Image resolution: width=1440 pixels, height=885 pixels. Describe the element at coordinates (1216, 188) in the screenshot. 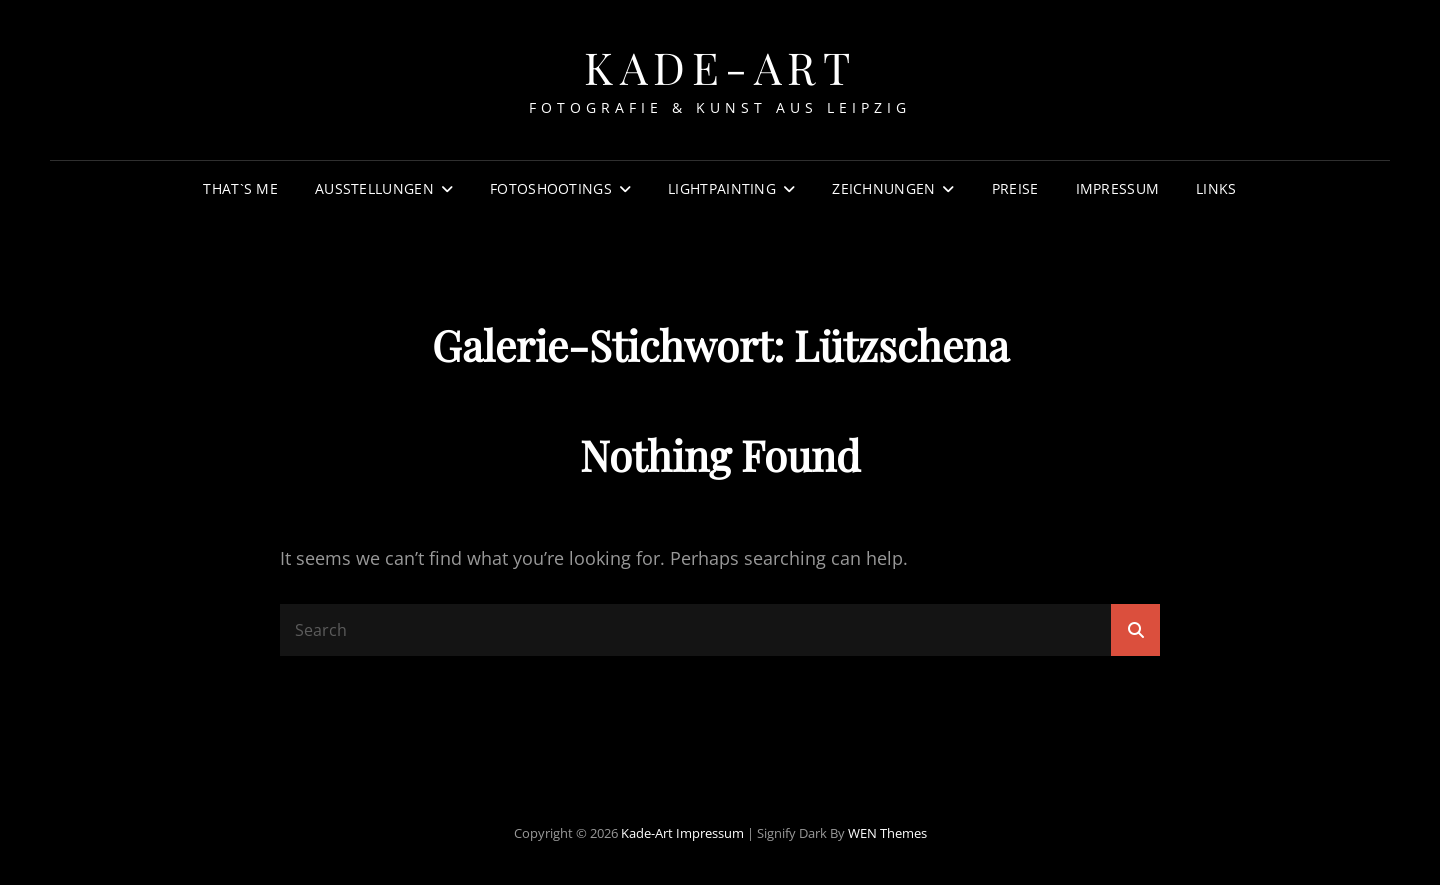

I see `Links` at that location.